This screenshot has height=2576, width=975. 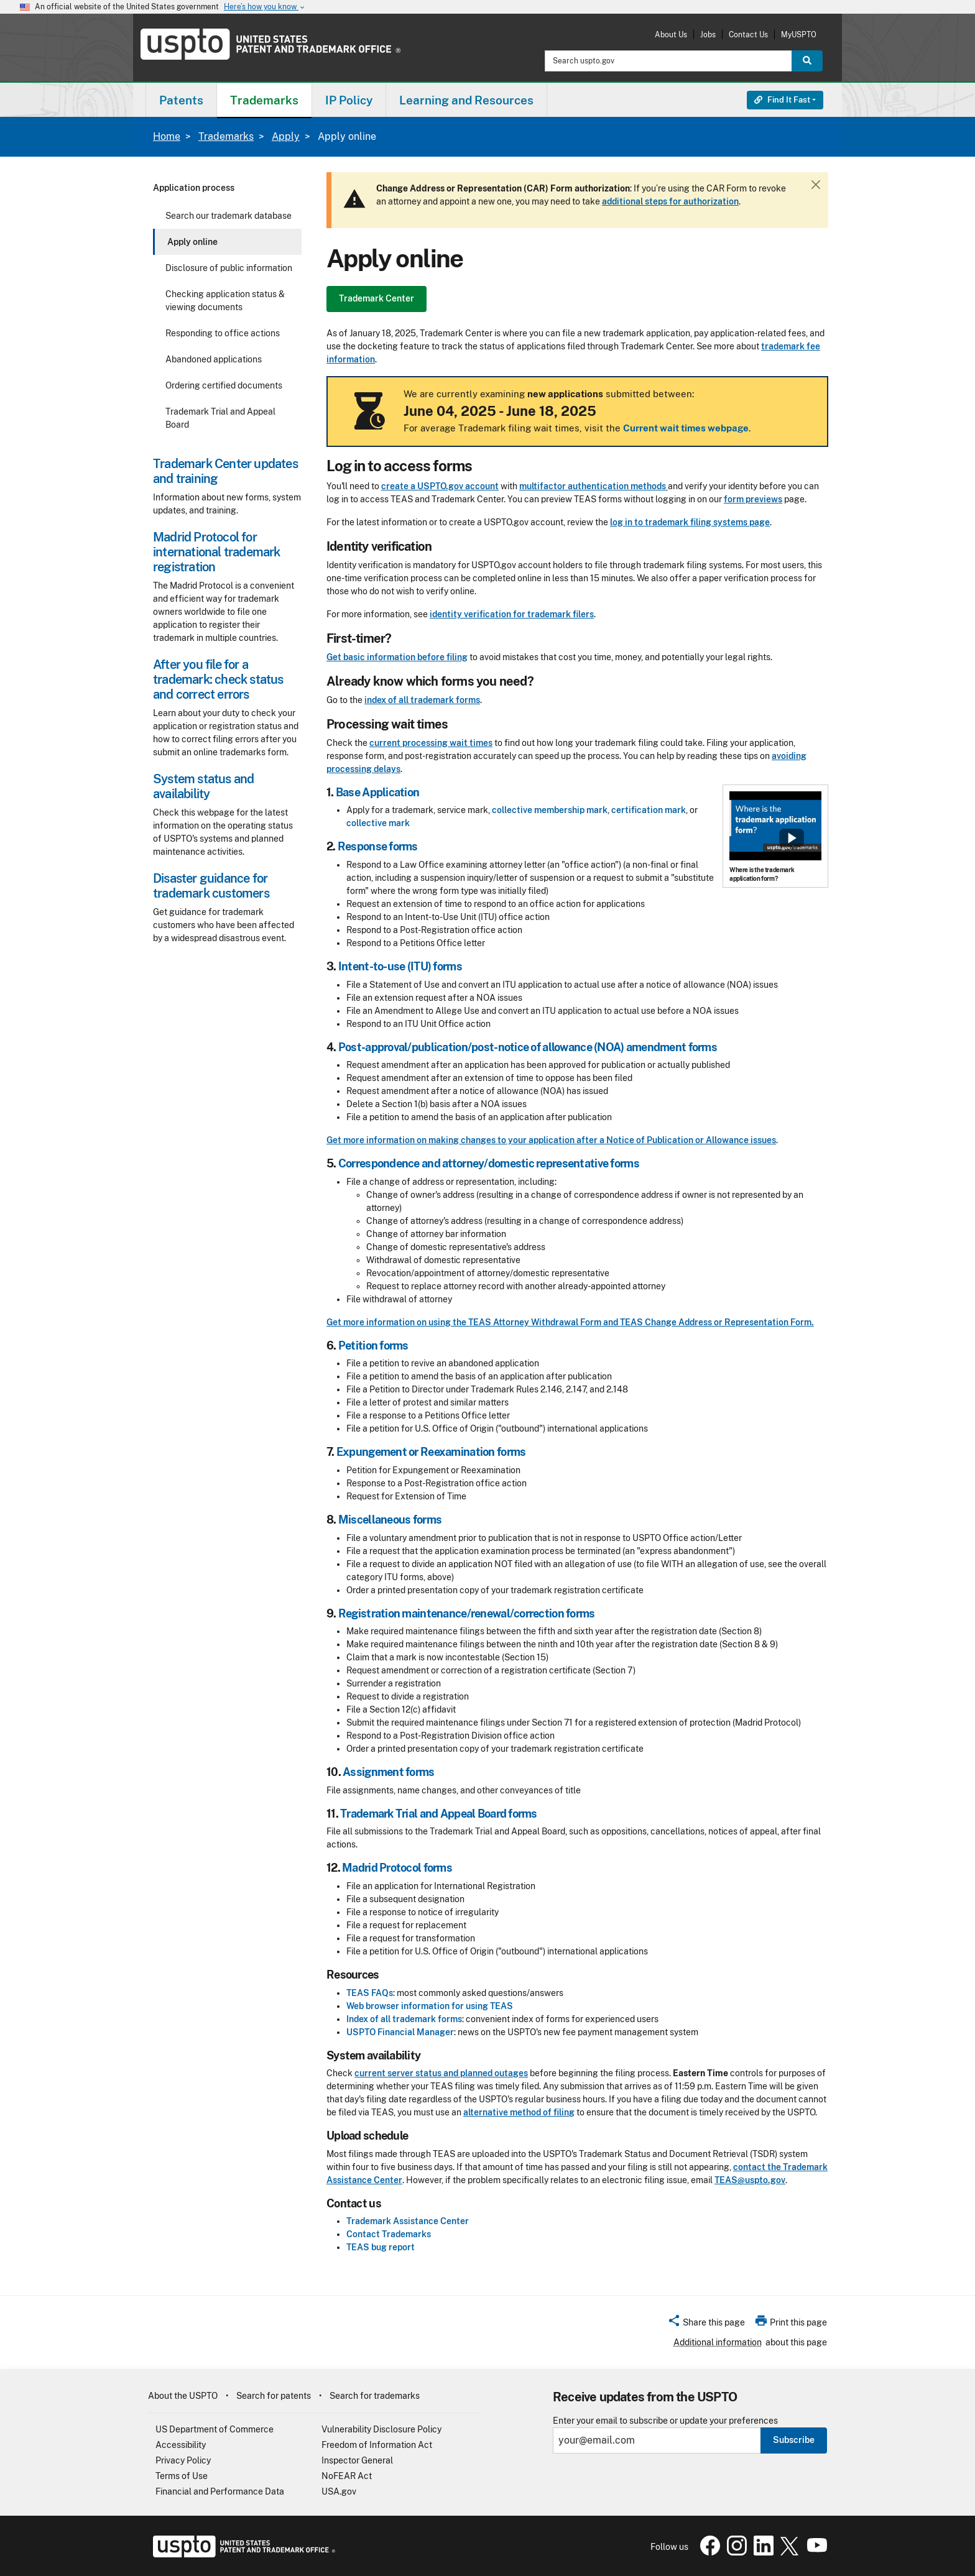 What do you see at coordinates (686, 428) in the screenshot?
I see `Current wait times webpage` at bounding box center [686, 428].